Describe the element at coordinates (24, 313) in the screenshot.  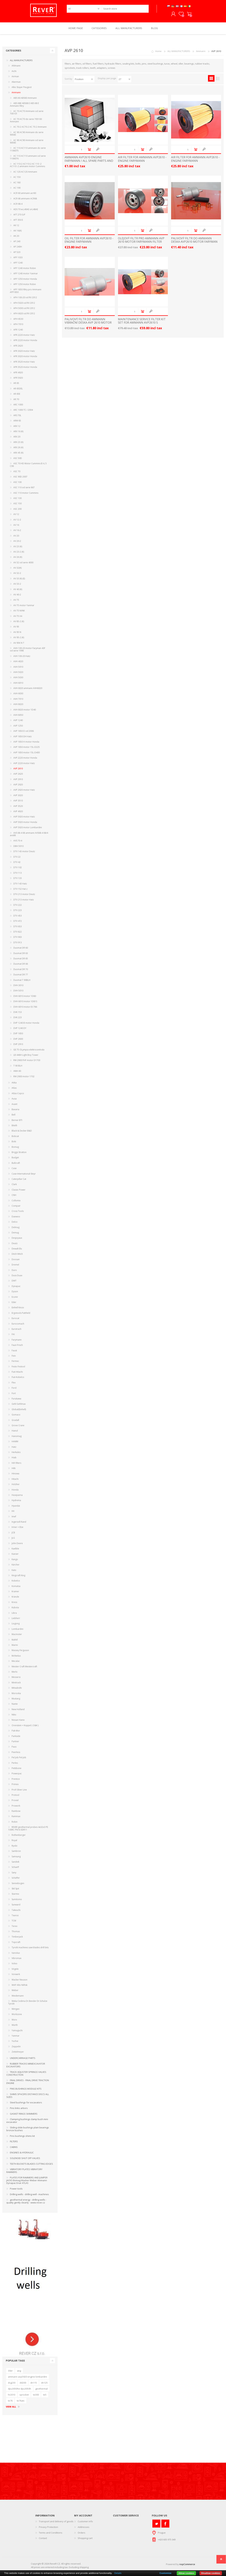
I see `APH 6020 od RV 2012` at that location.